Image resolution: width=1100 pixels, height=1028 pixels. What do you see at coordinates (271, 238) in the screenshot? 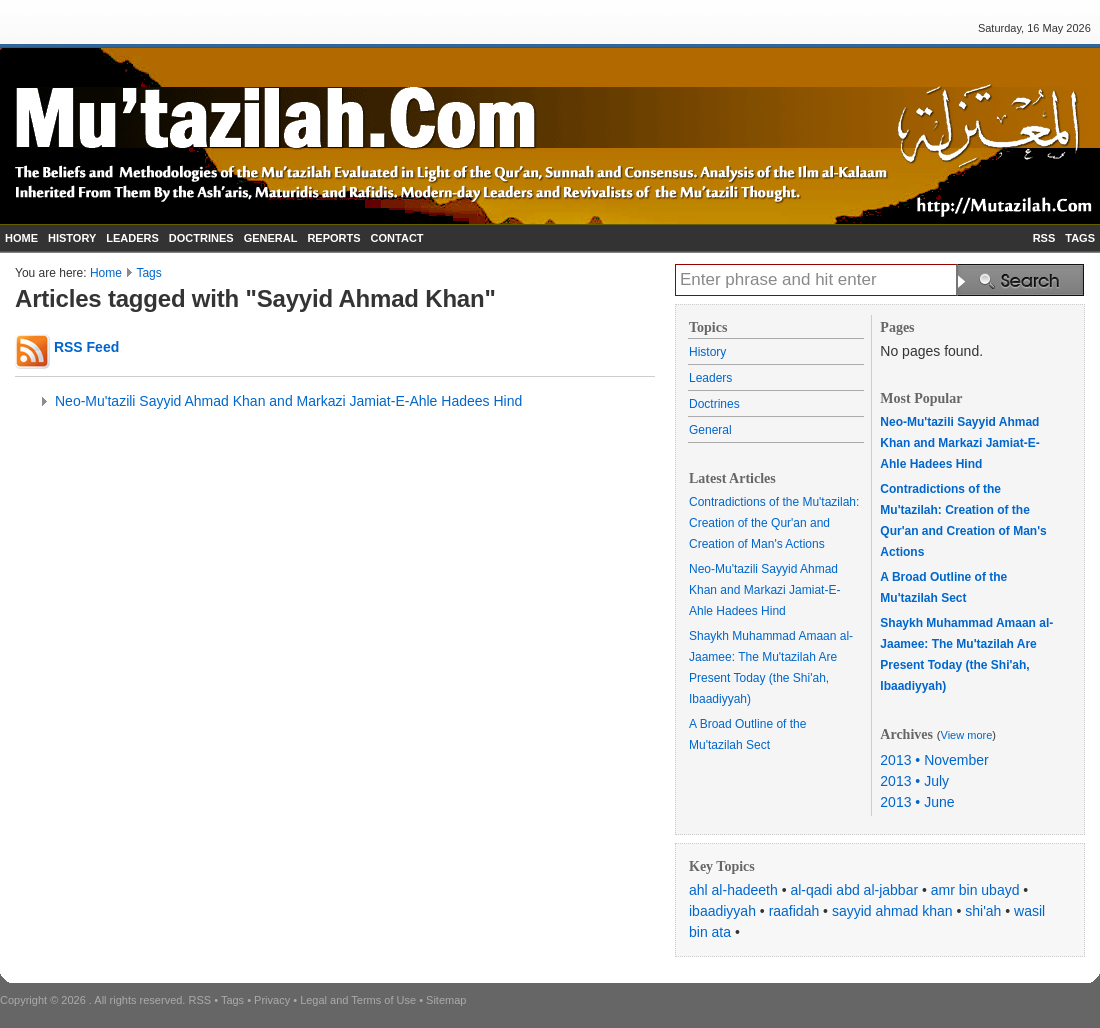
I see `GENERAL` at bounding box center [271, 238].